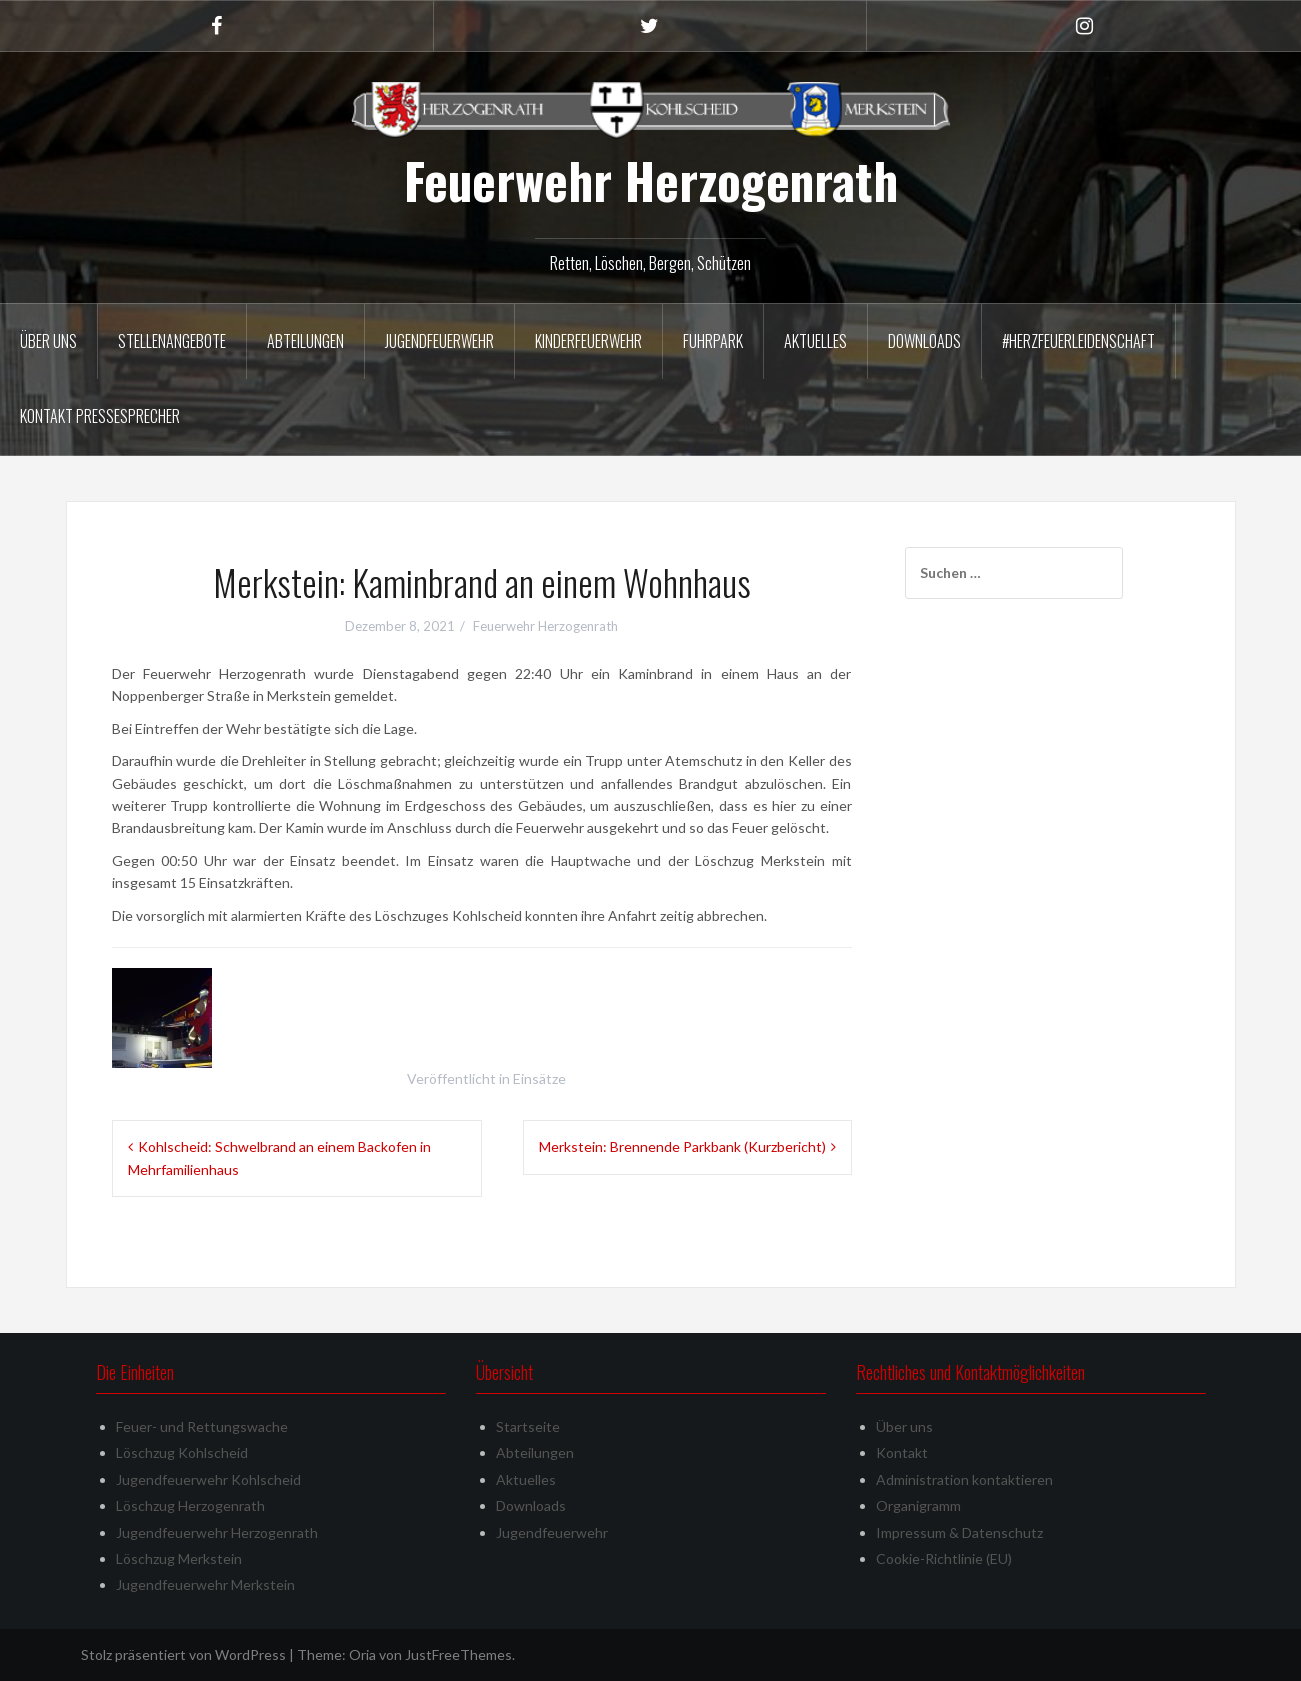  Describe the element at coordinates (48, 341) in the screenshot. I see `Über uns` at that location.